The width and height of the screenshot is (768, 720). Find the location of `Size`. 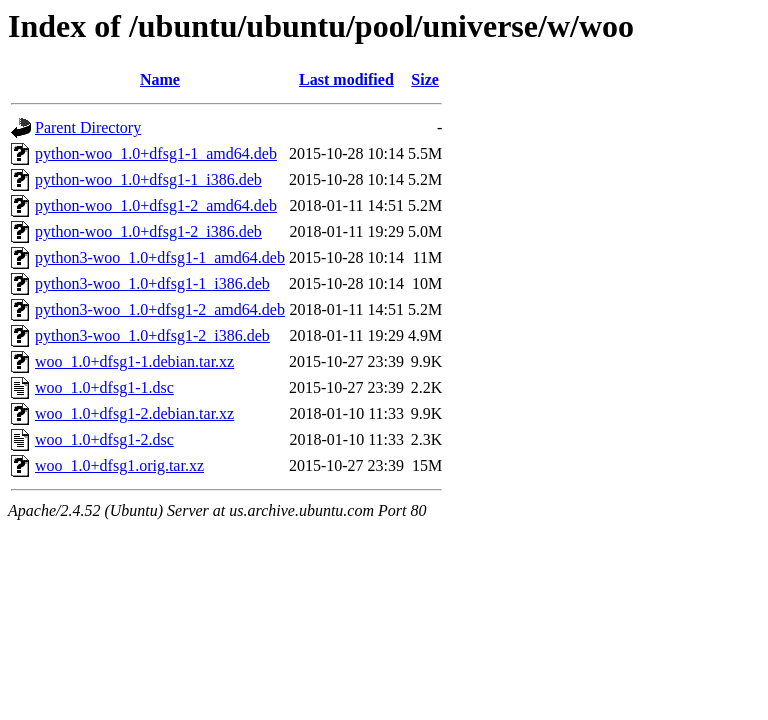

Size is located at coordinates (425, 79).